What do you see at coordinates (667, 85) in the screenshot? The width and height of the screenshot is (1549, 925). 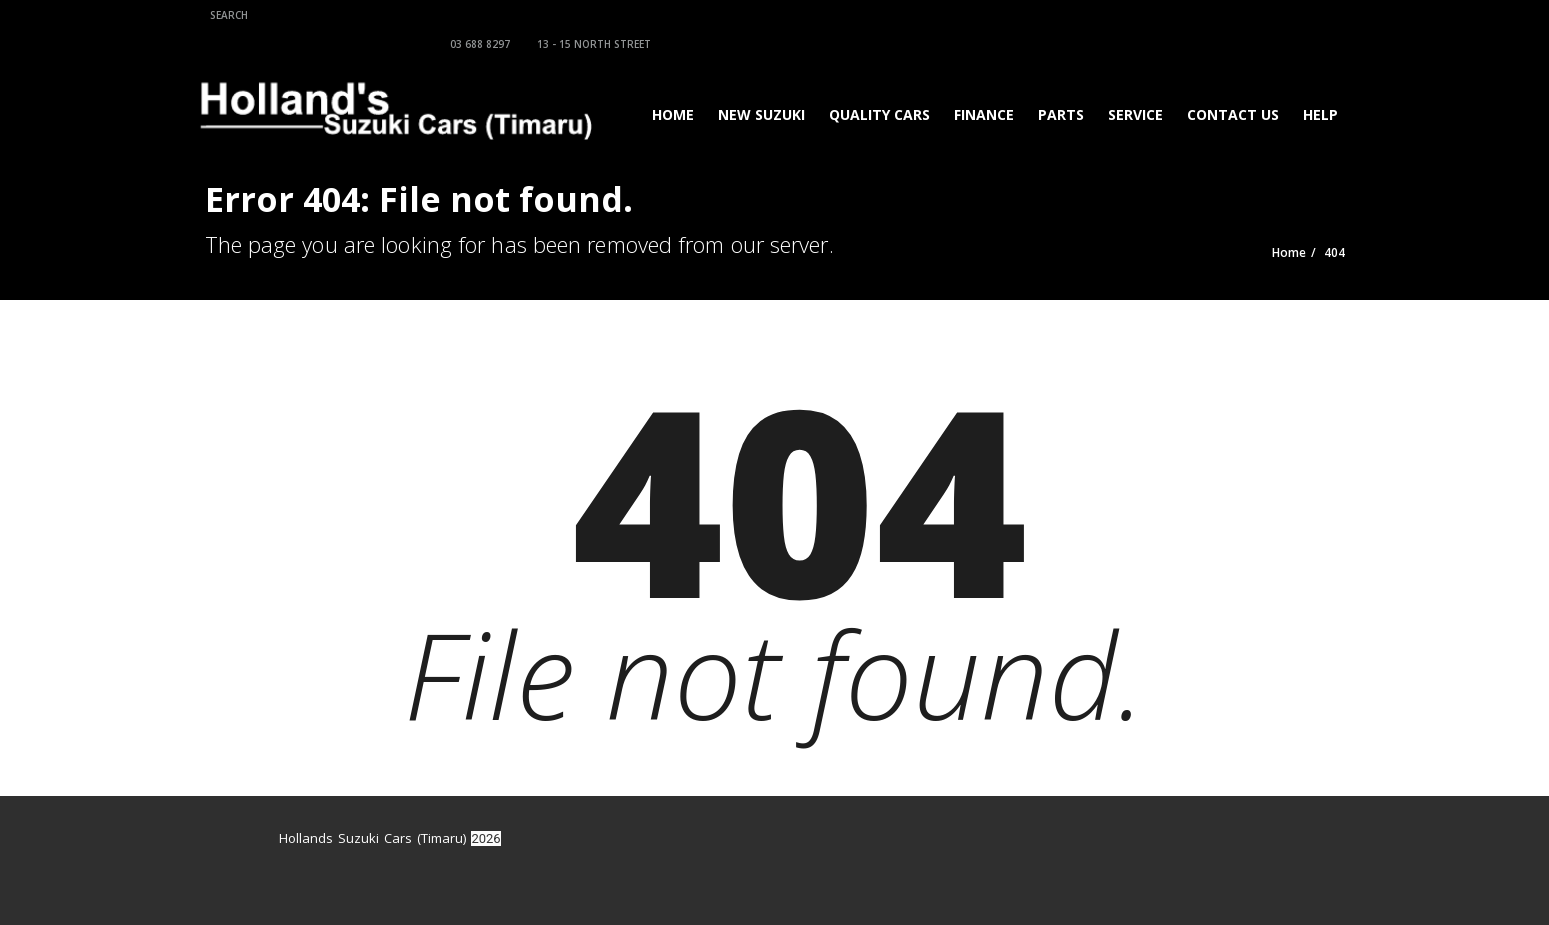 I see `Home` at bounding box center [667, 85].